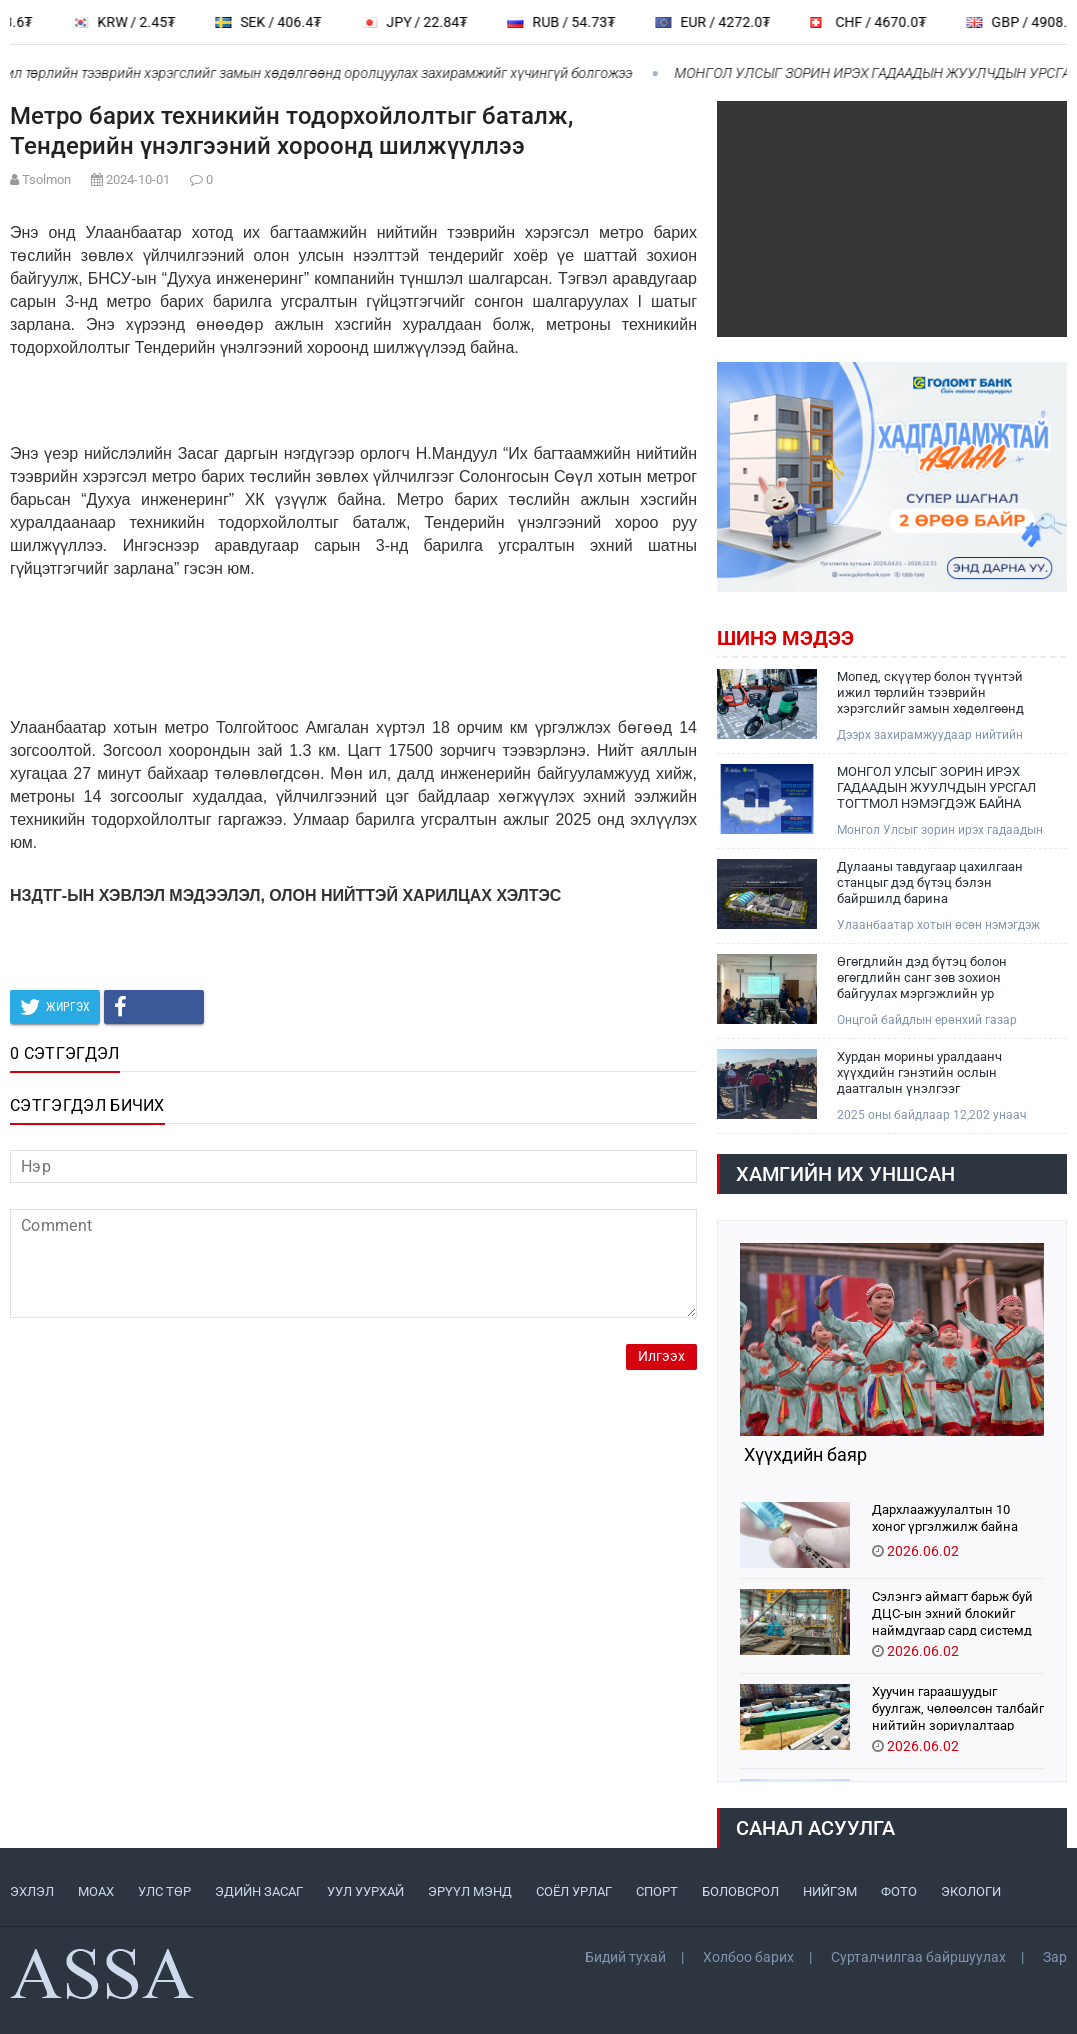 The image size is (1077, 2034). I want to click on Tsolmon, so click(46, 179).